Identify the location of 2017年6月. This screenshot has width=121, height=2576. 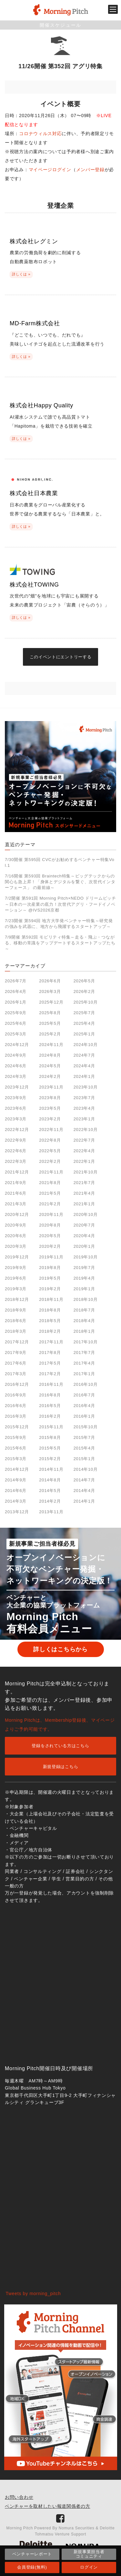
(15, 1363).